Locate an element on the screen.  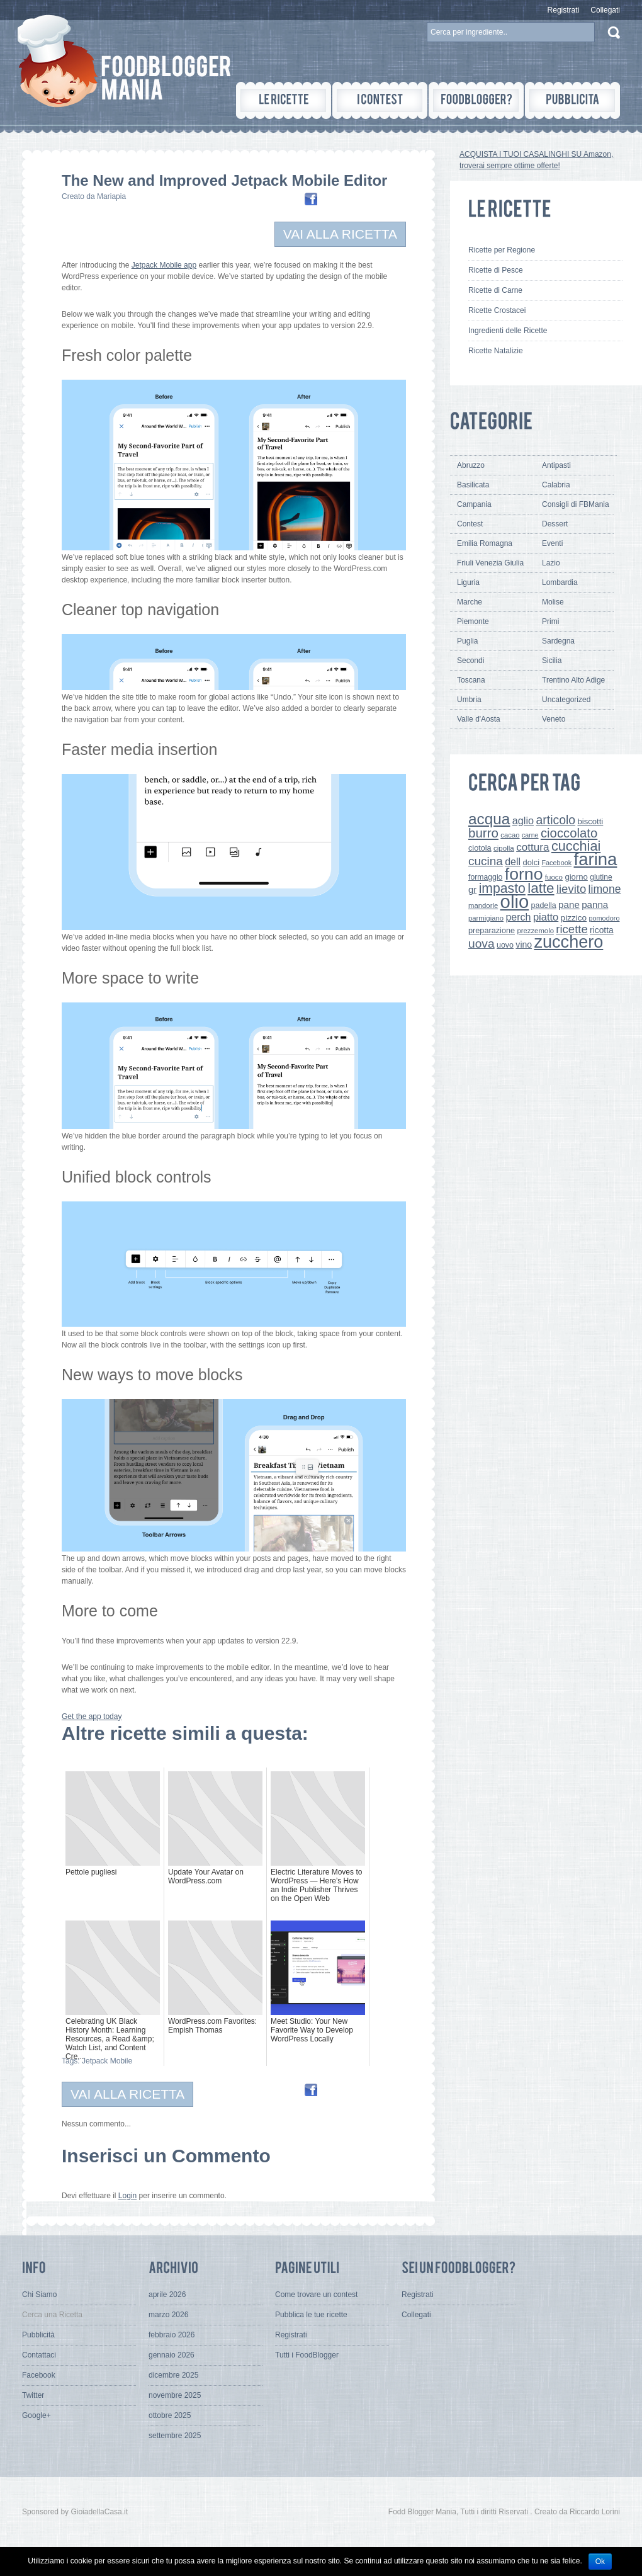
Registrati is located at coordinates (564, 10).